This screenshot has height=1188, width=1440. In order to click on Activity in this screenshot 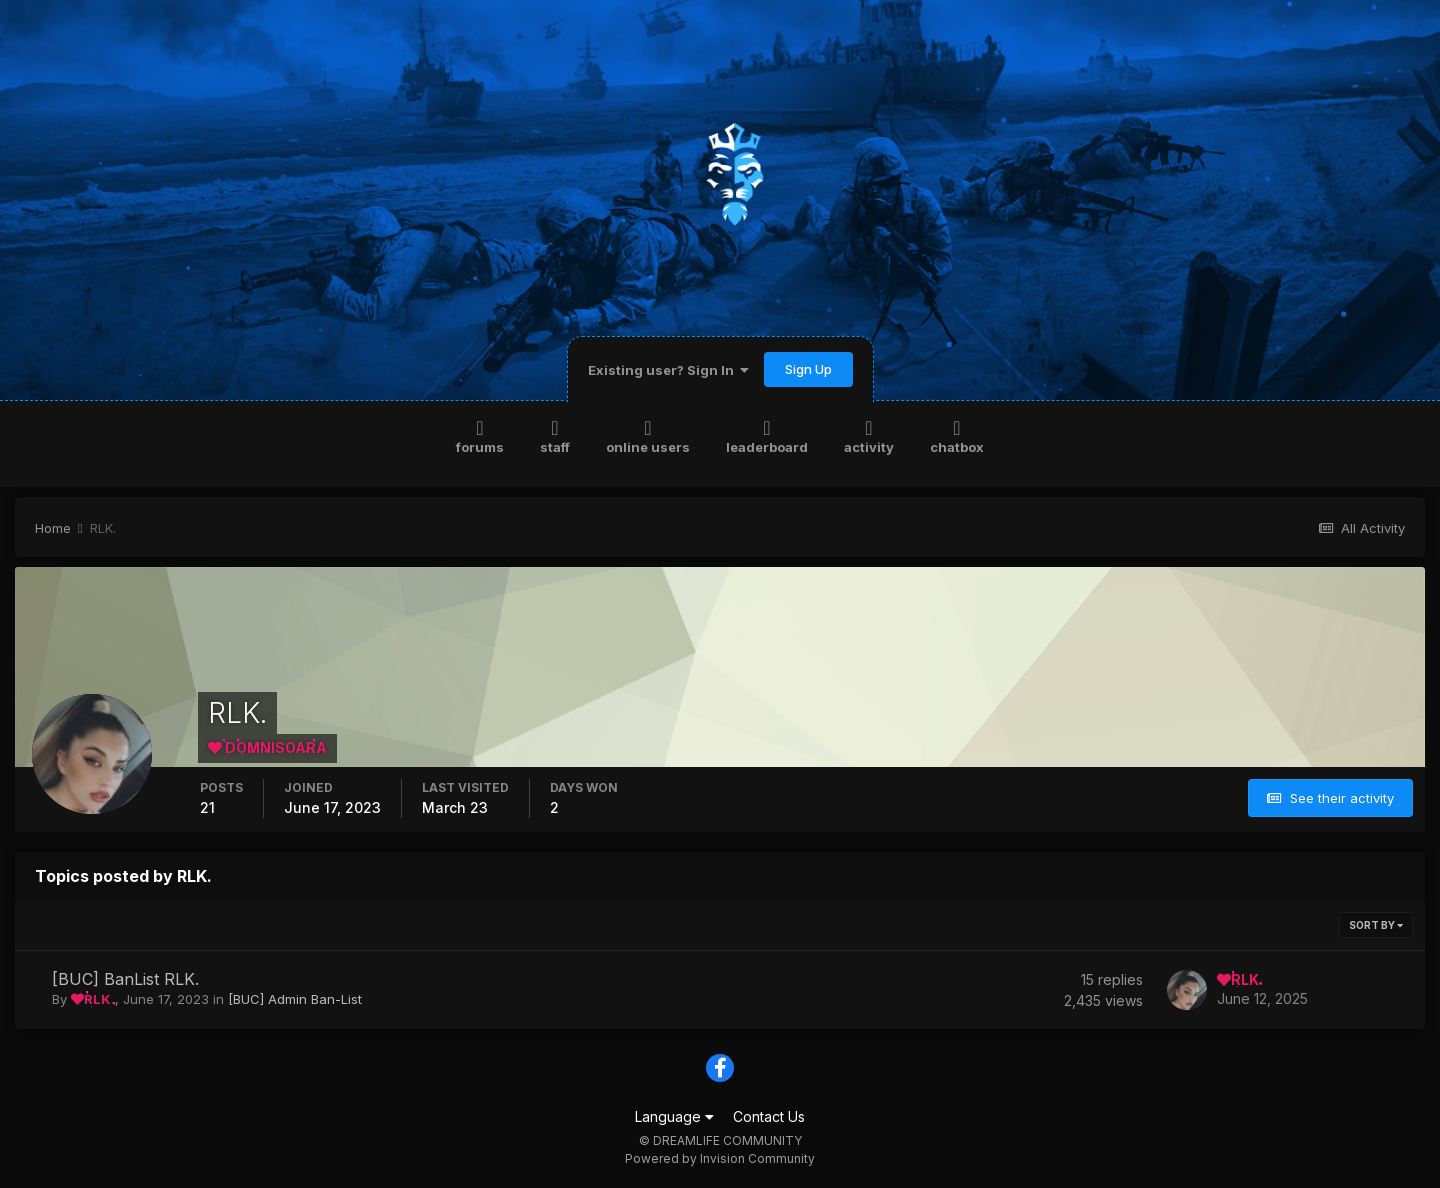, I will do `click(869, 435)`.